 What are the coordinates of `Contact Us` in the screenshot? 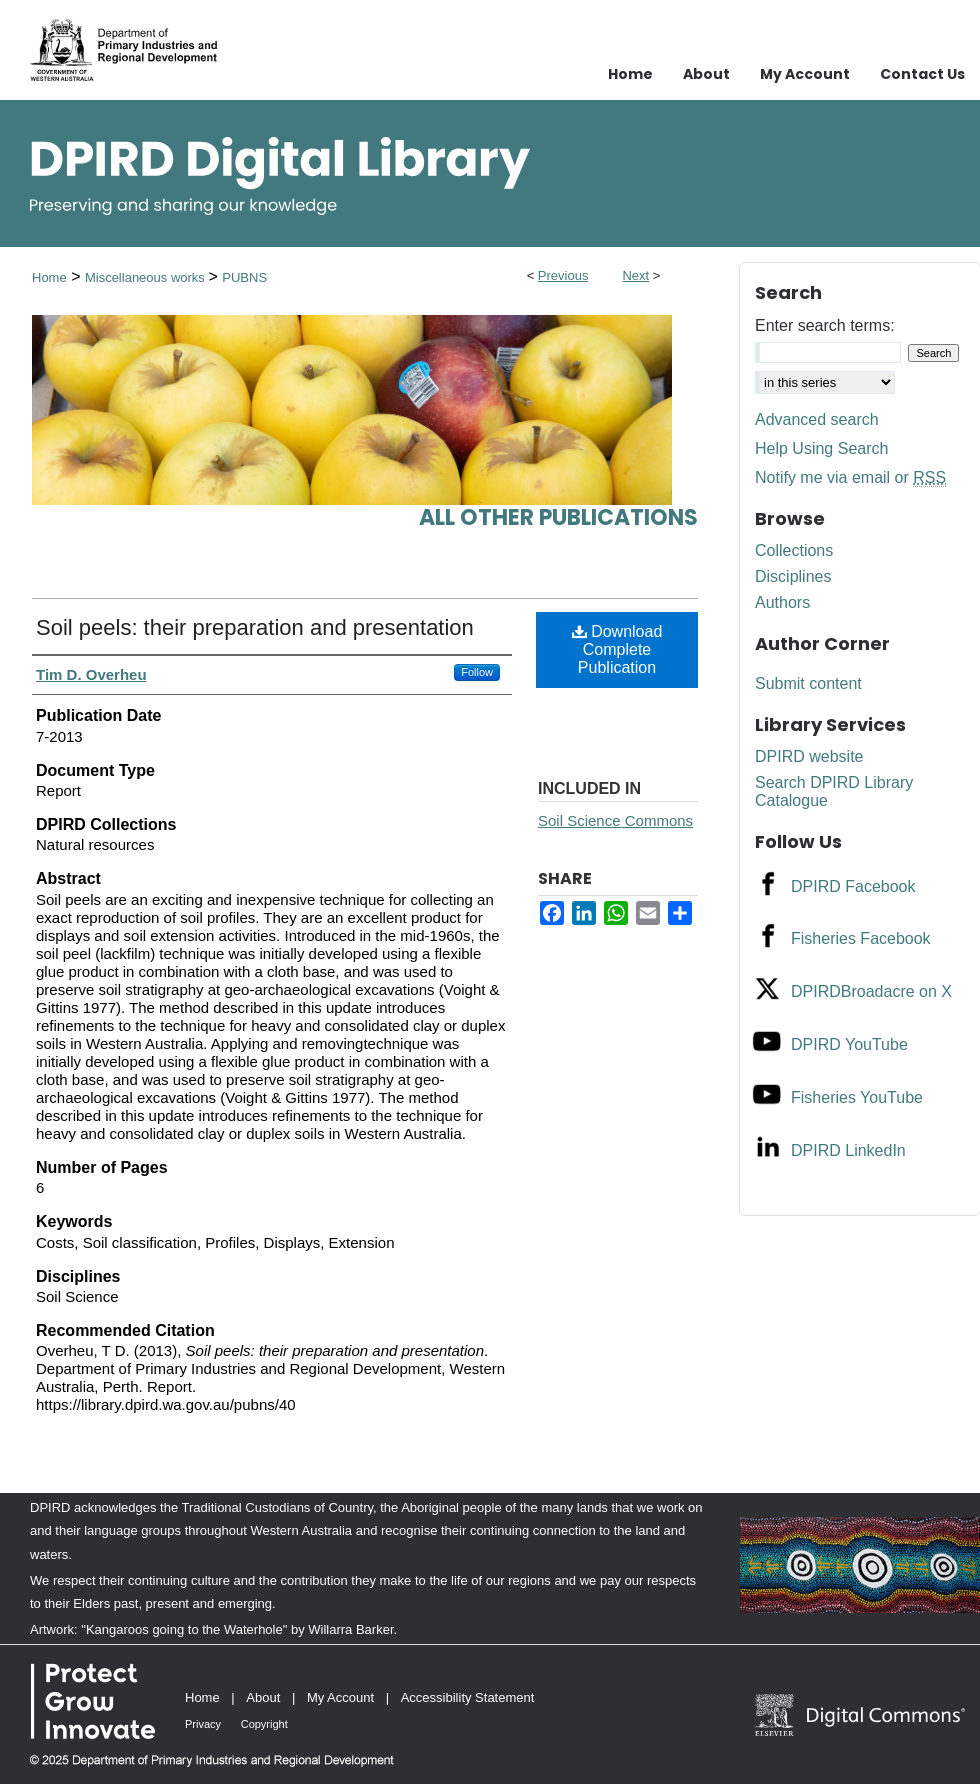 It's located at (922, 74).